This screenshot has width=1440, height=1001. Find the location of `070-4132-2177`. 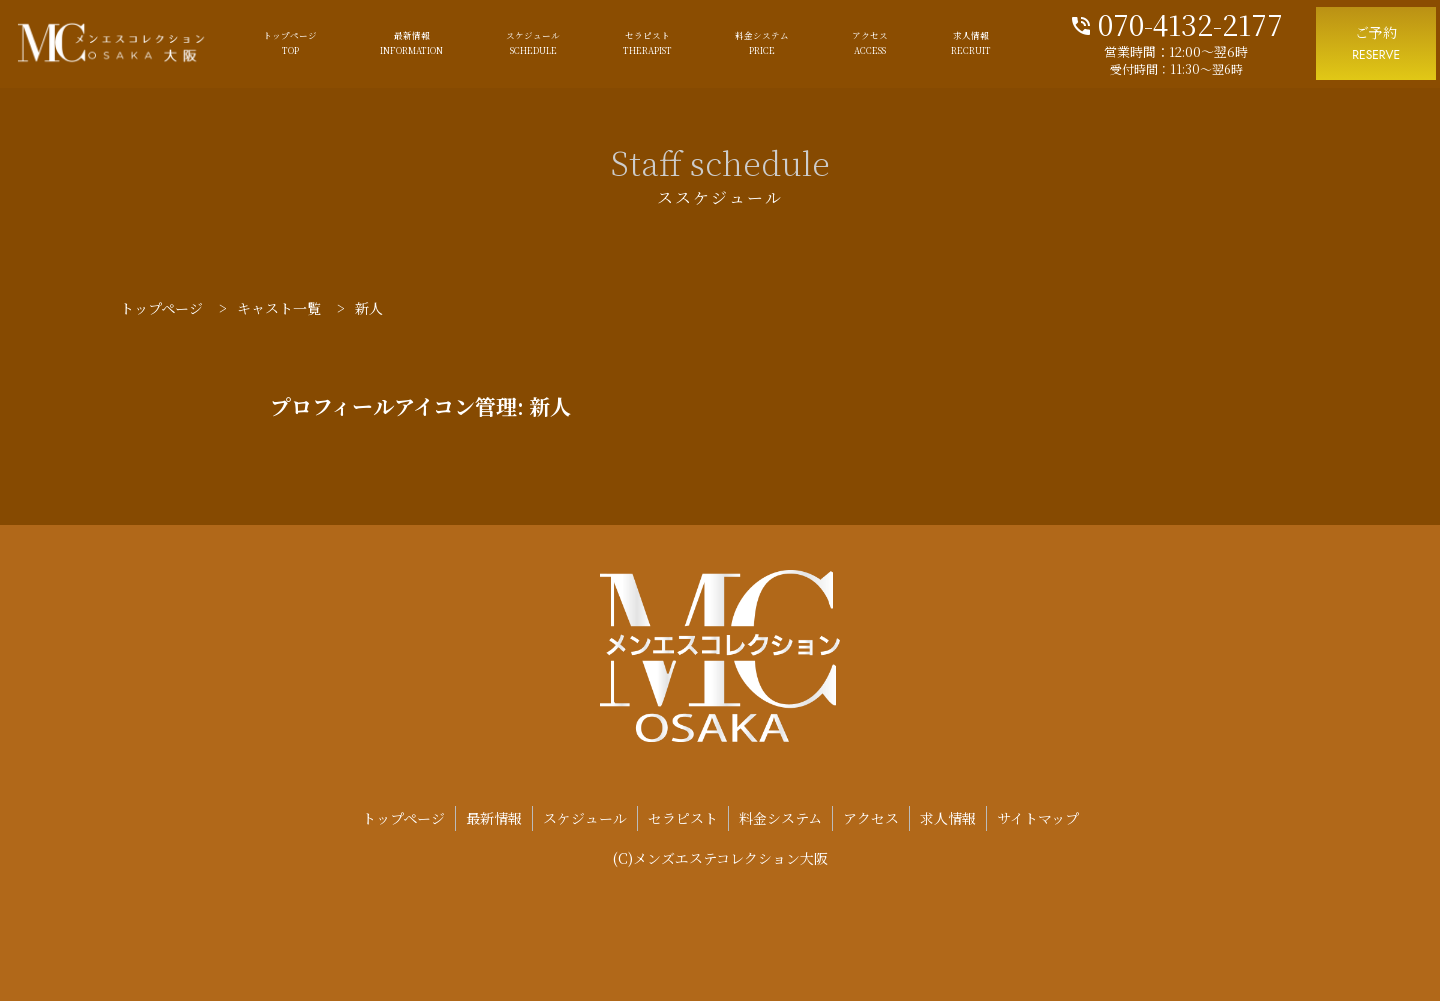

070-4132-2177 is located at coordinates (1176, 22).